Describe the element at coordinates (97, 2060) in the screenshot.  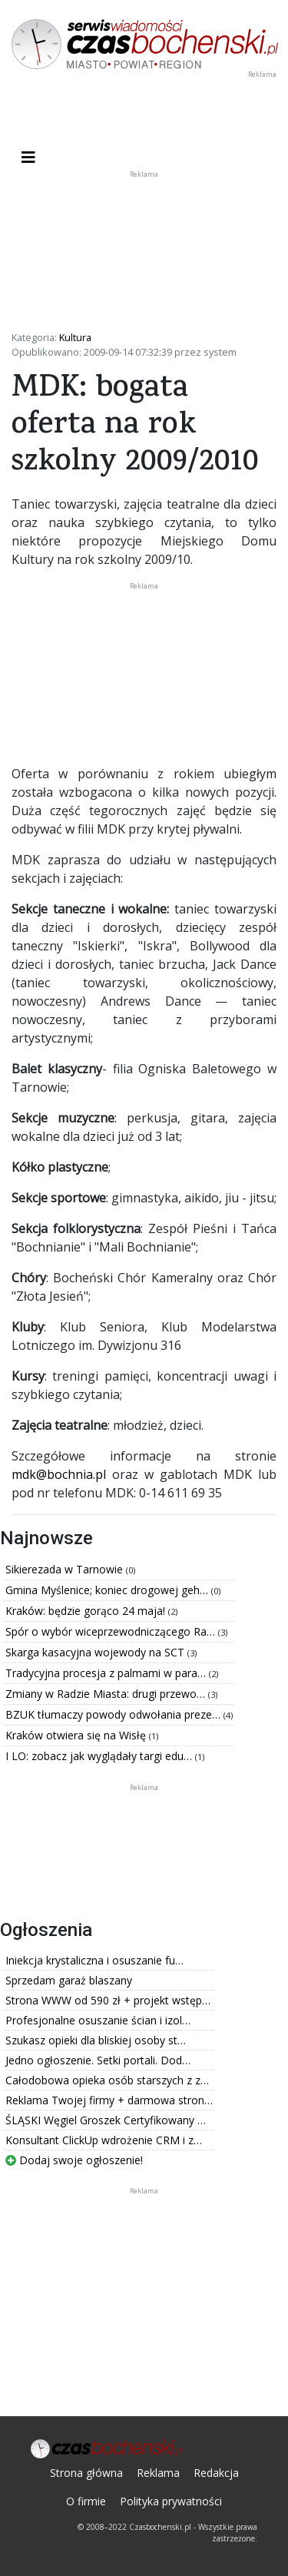
I see `Jedno ogłoszenie. Setki portali. Dod…` at that location.